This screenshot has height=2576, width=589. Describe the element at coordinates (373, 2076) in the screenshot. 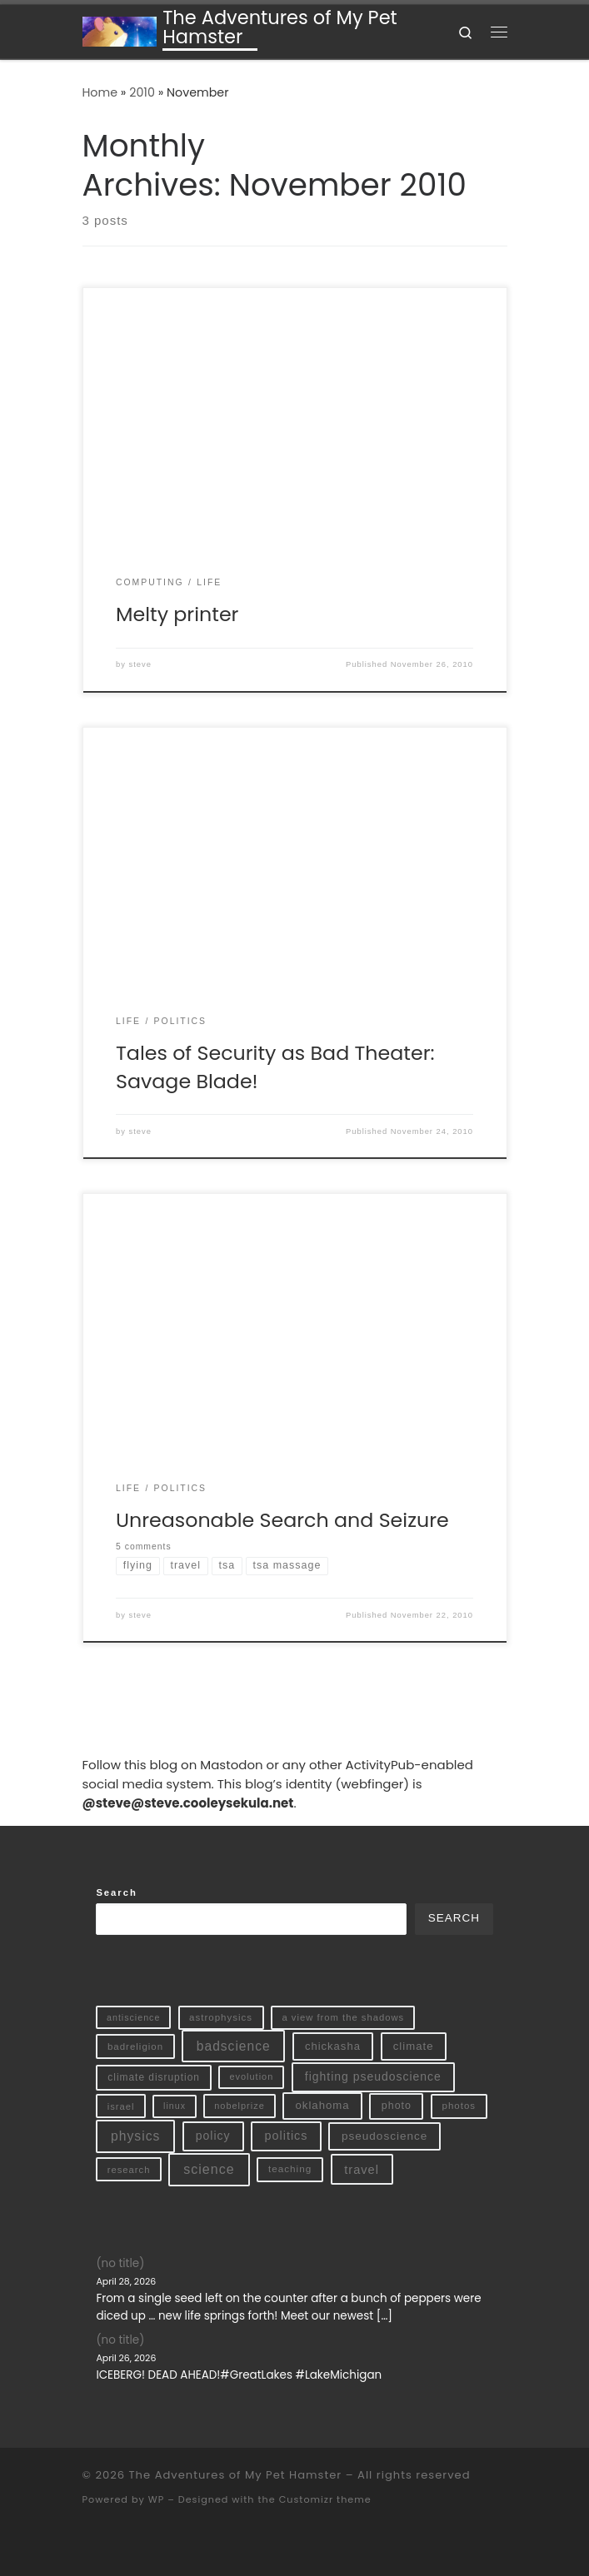

I see `fighting pseudoscience [fighting pseudoscience (27 items)]` at that location.